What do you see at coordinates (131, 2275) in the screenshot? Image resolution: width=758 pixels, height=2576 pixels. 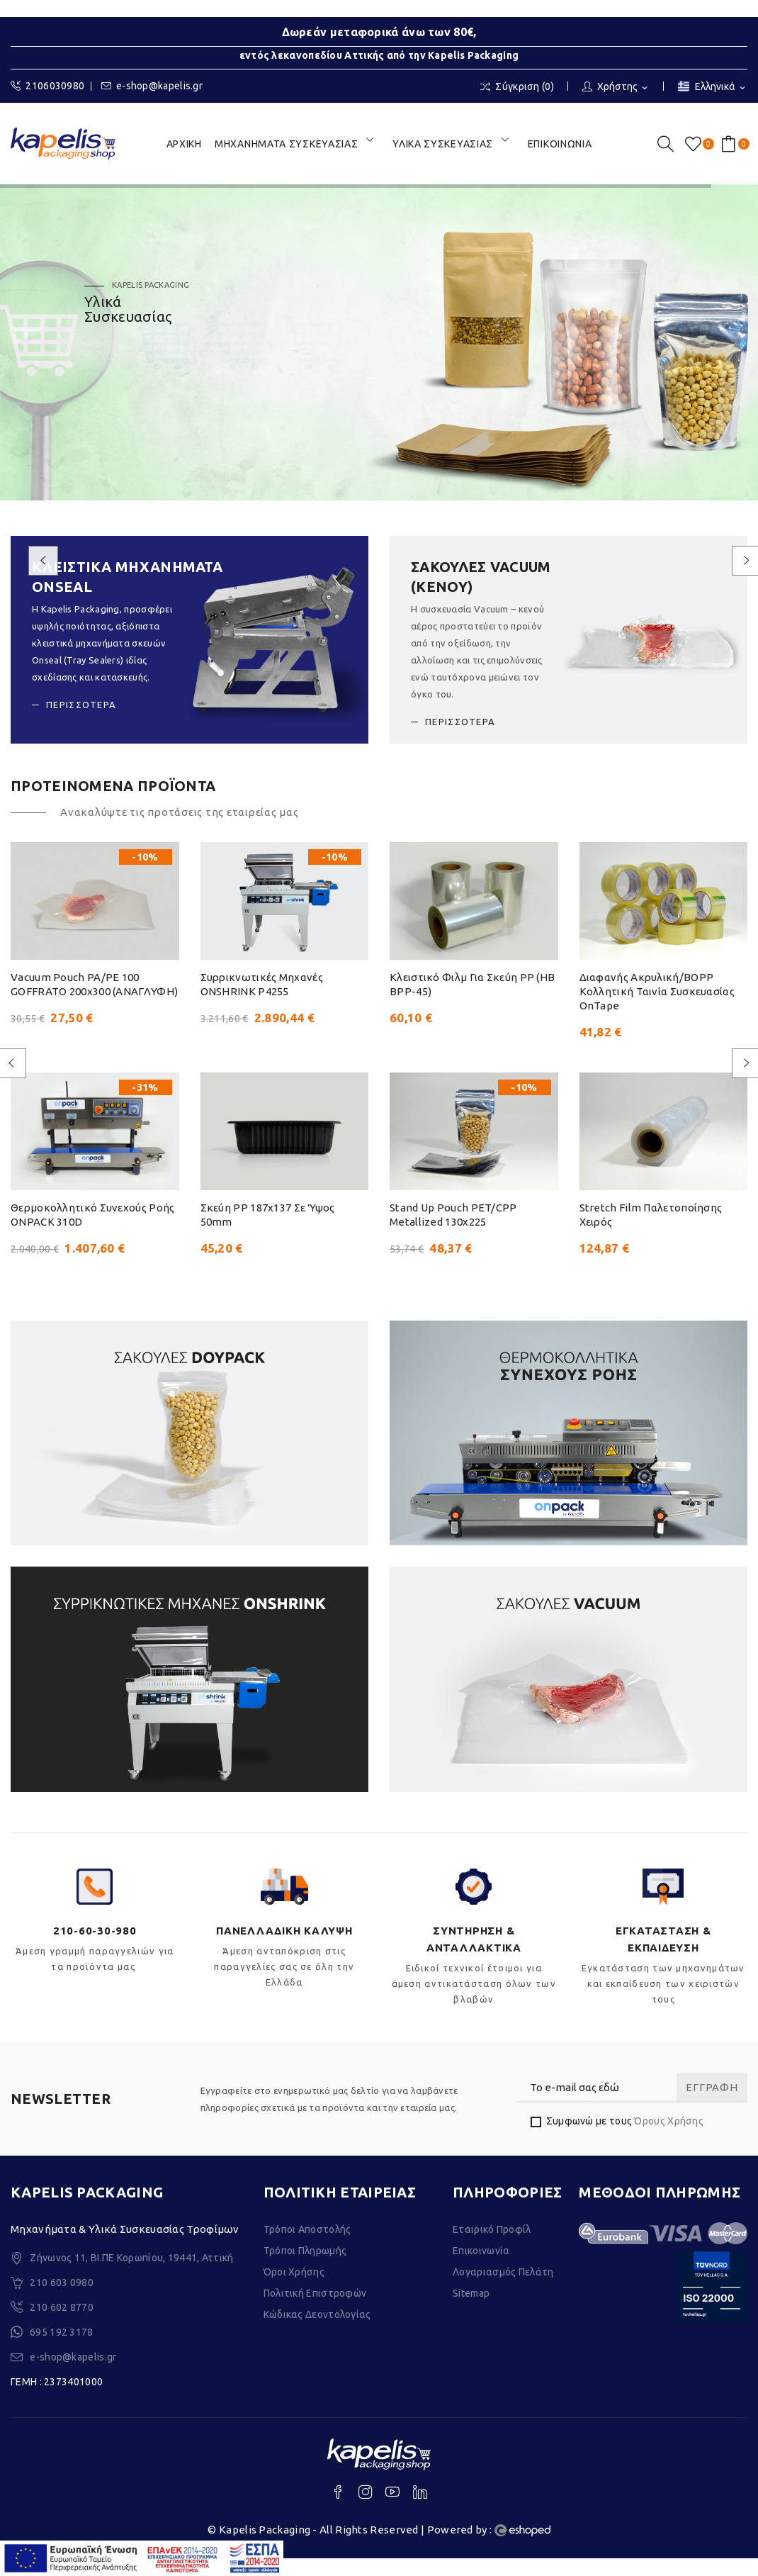 I see `Ζήνωνος 11, ΒΙ.ΠΕ Κορωπίου, 19441, Αττική` at bounding box center [131, 2275].